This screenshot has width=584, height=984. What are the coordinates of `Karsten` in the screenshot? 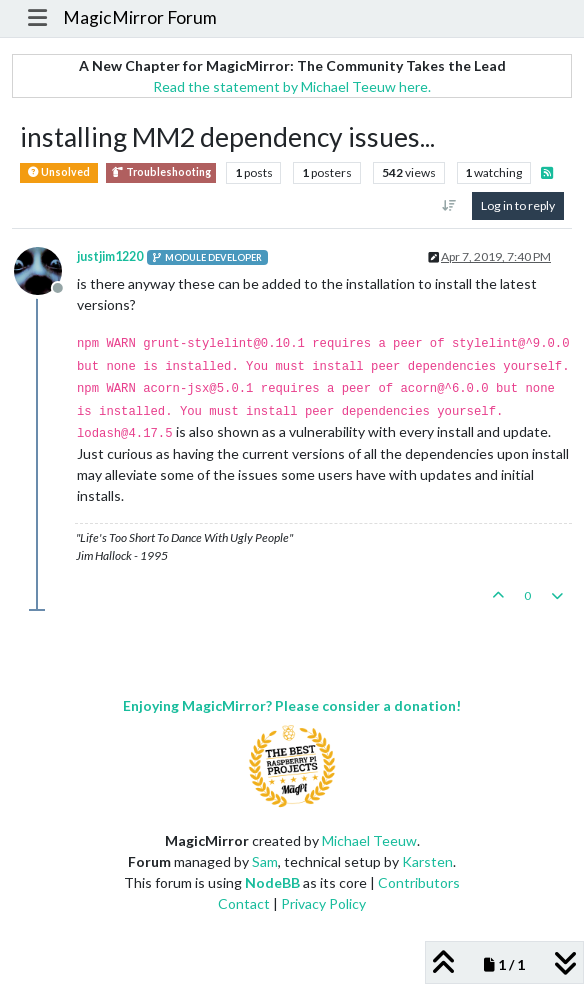 It's located at (427, 861).